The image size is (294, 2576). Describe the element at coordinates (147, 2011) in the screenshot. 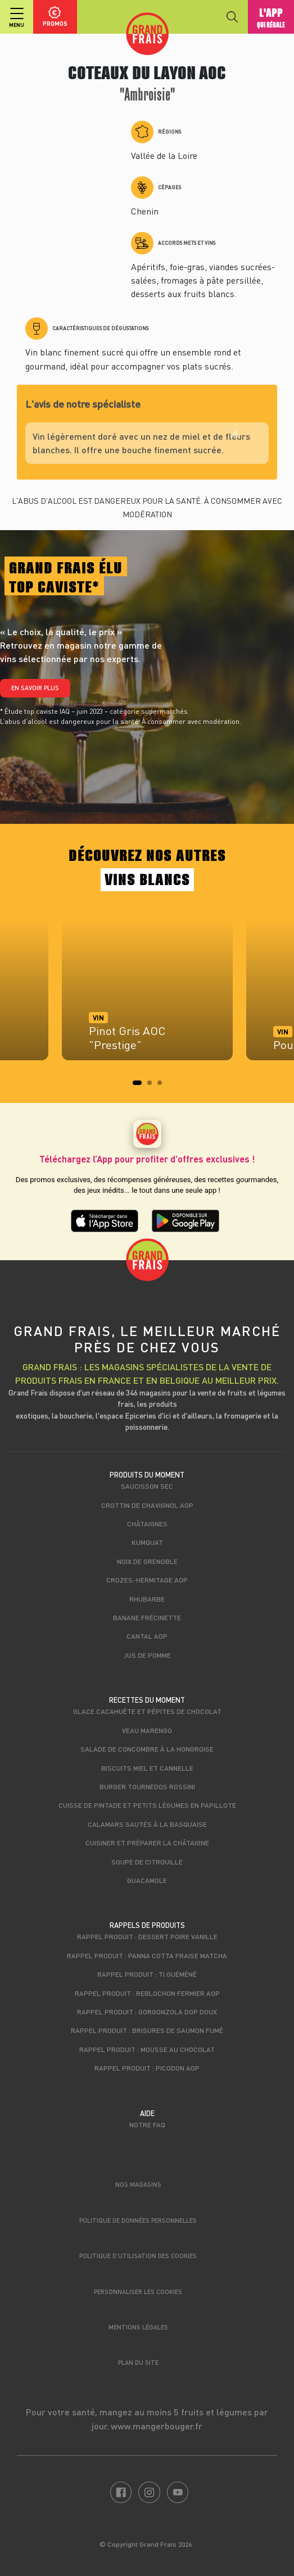

I see `Rappel produit : Gorgonzola DOP Doux` at that location.